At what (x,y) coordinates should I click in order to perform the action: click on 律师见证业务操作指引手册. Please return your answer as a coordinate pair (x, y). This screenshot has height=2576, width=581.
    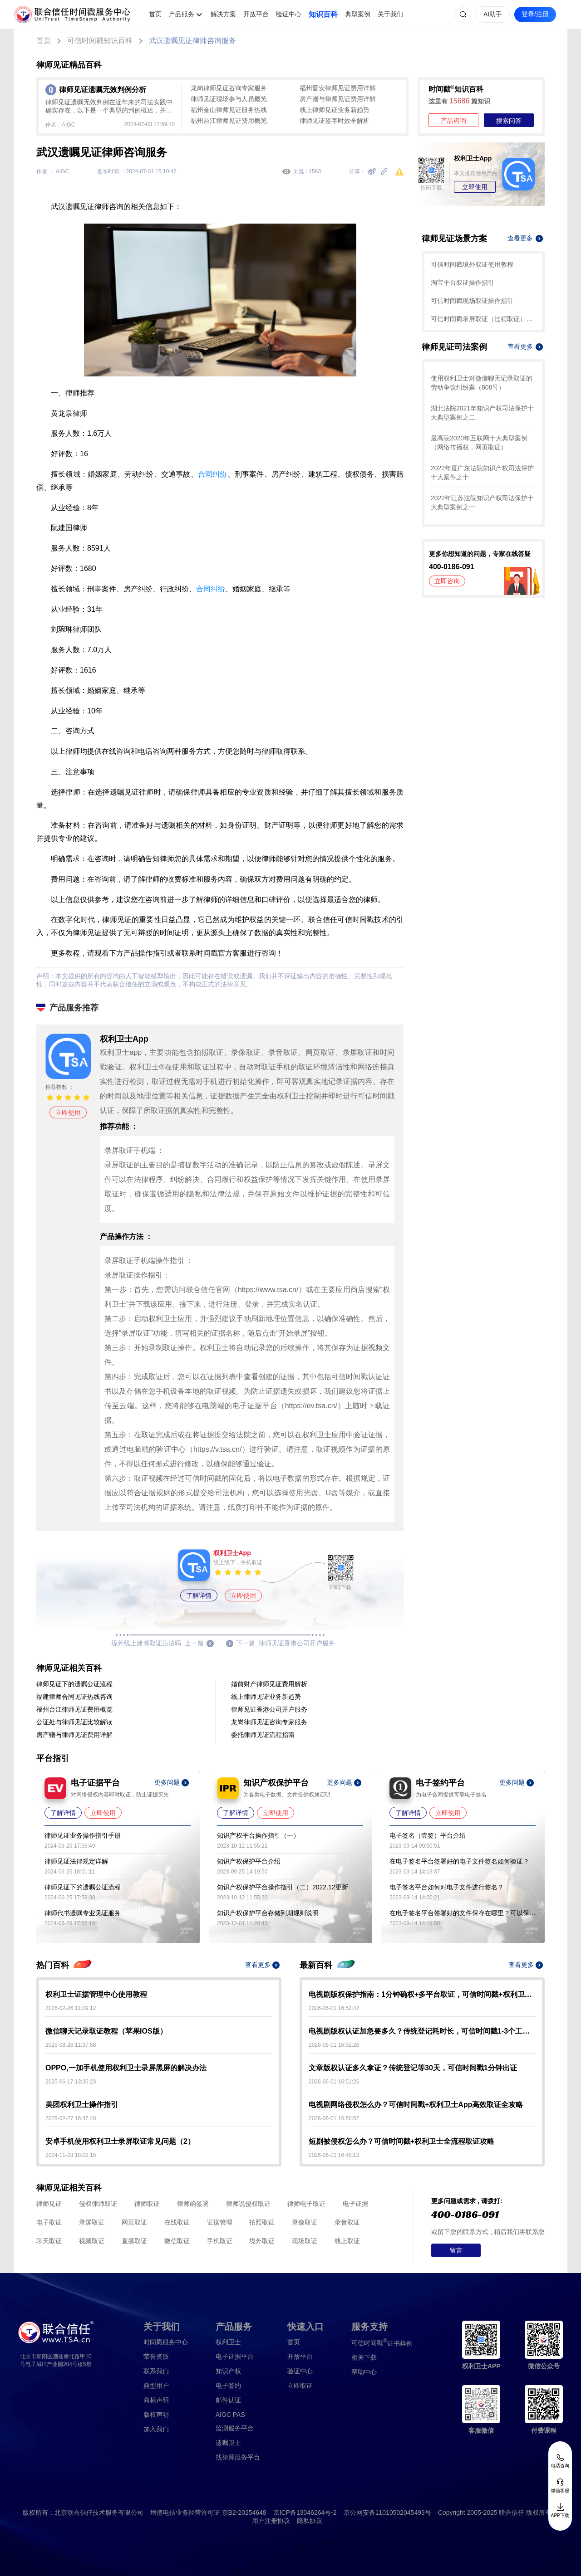
    Looking at the image, I should click on (82, 1835).